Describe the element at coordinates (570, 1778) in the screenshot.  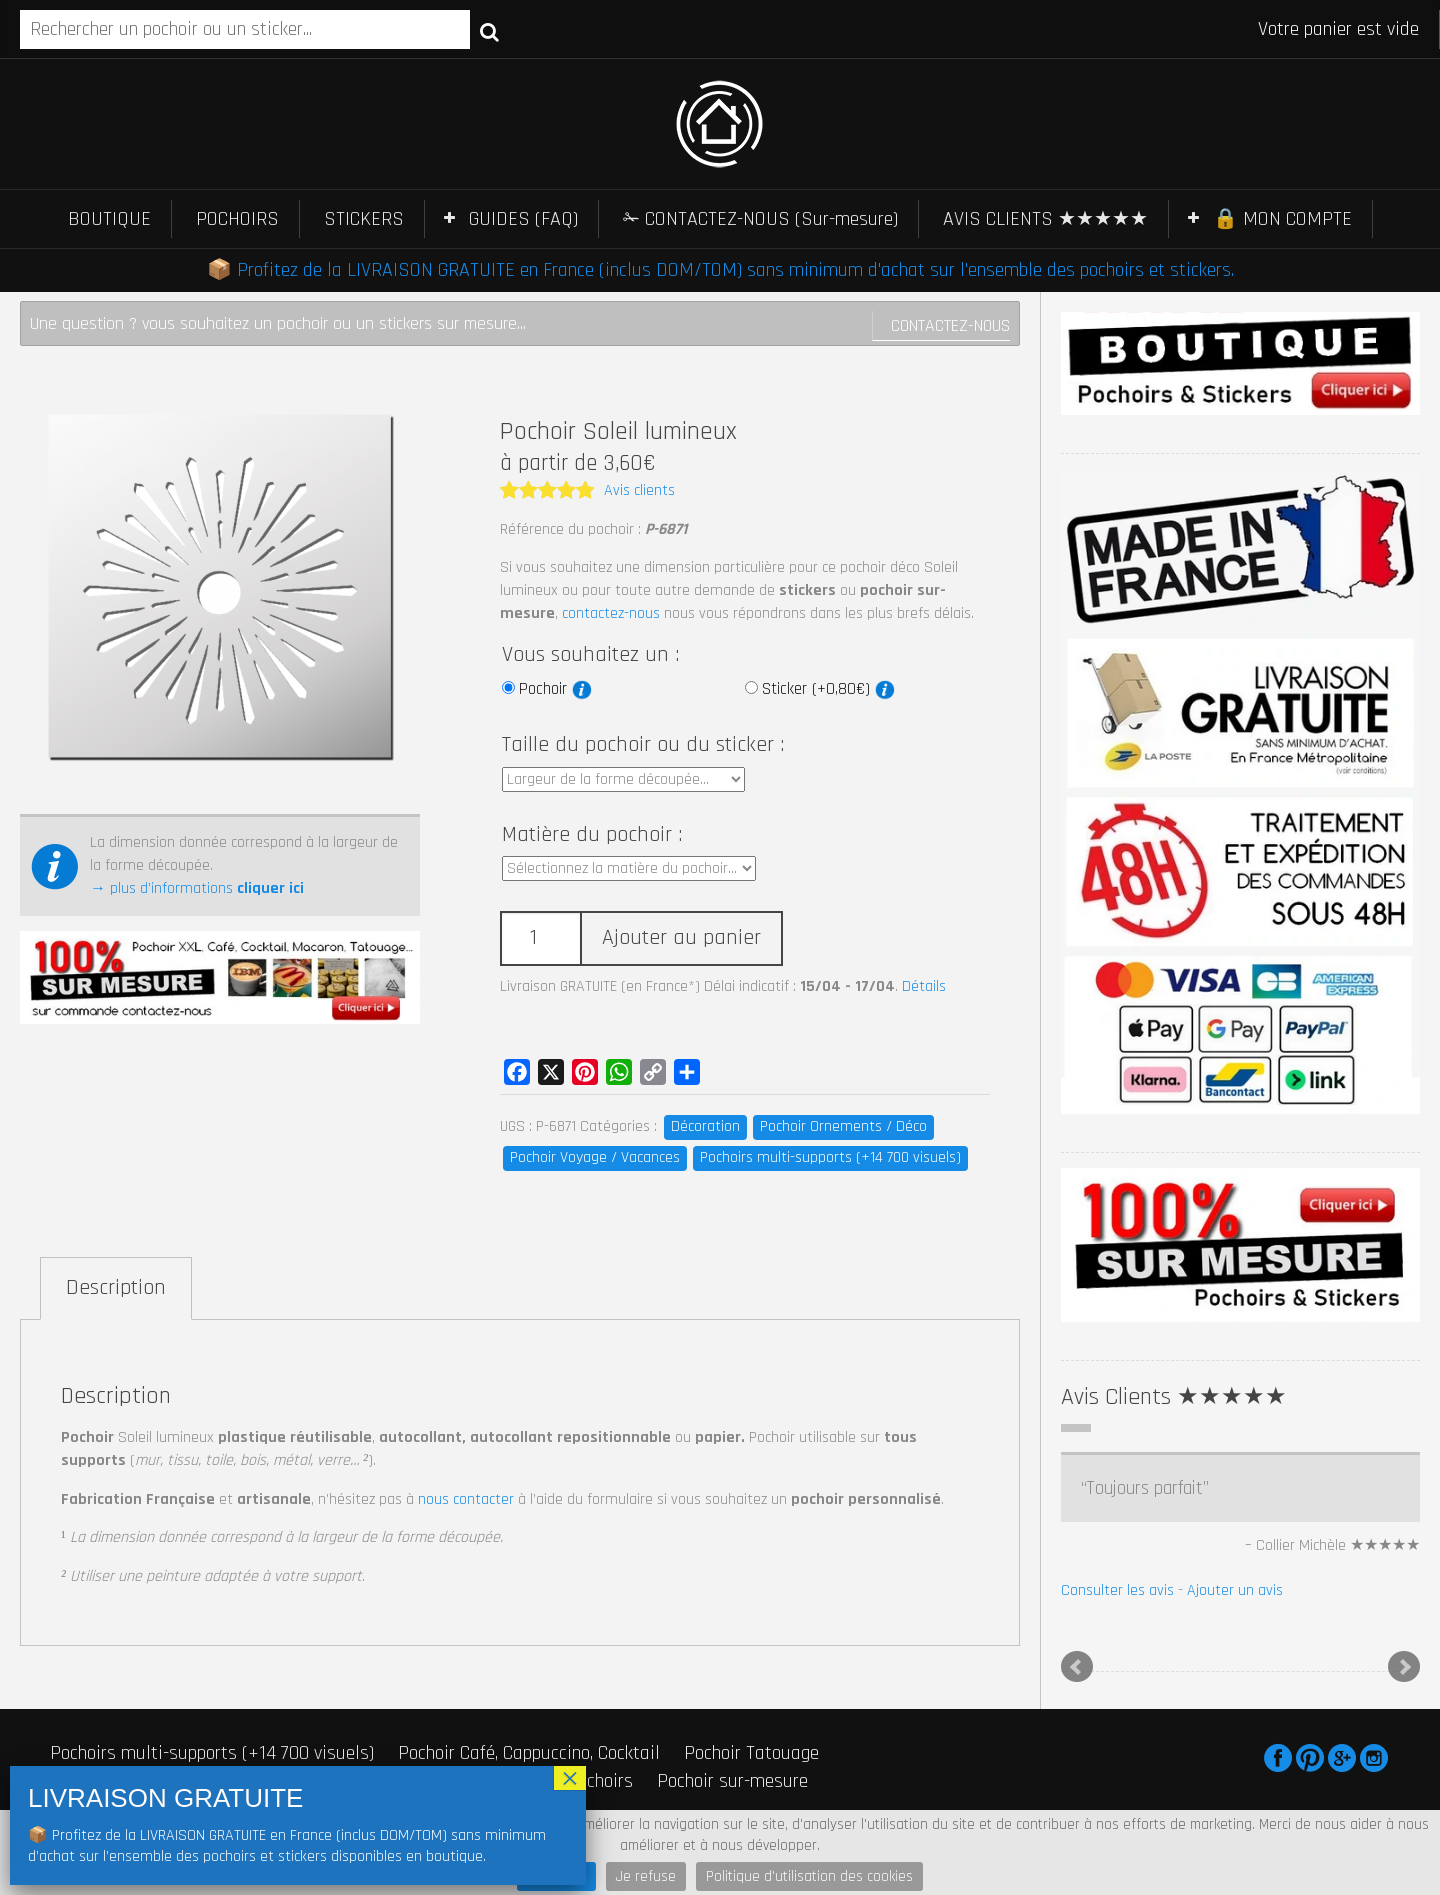
I see `× [Fermer]` at that location.